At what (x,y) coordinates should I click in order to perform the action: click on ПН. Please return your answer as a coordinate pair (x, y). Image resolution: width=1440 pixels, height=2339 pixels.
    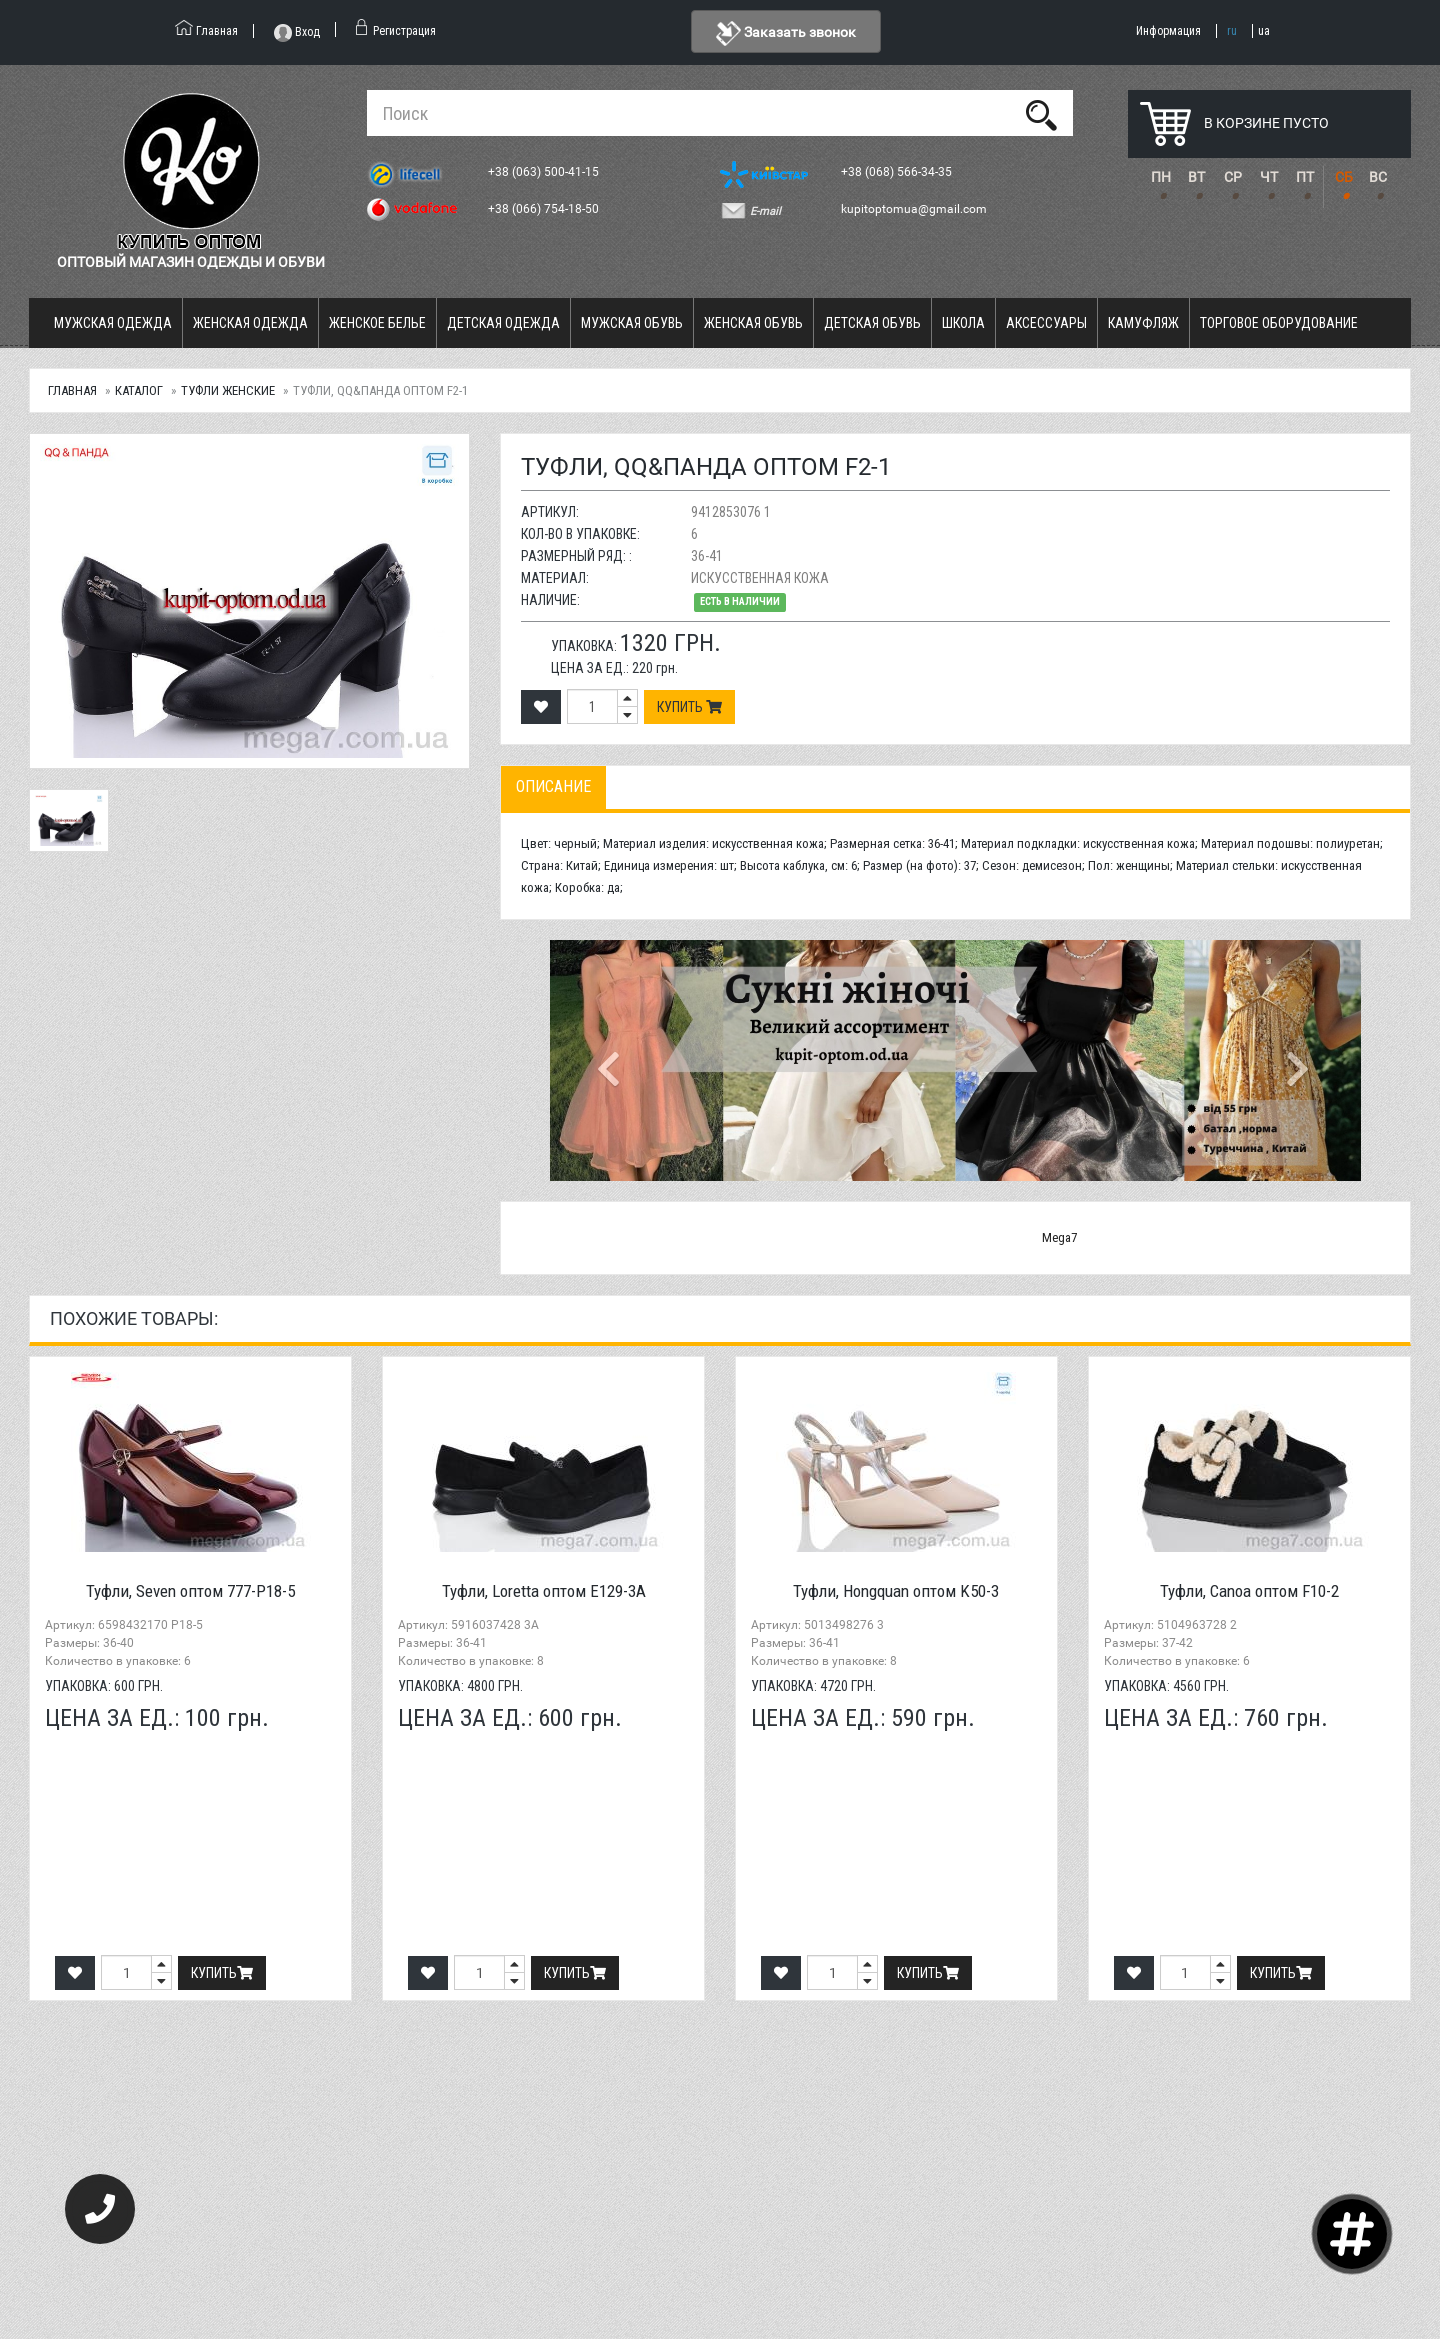
    Looking at the image, I should click on (1161, 177).